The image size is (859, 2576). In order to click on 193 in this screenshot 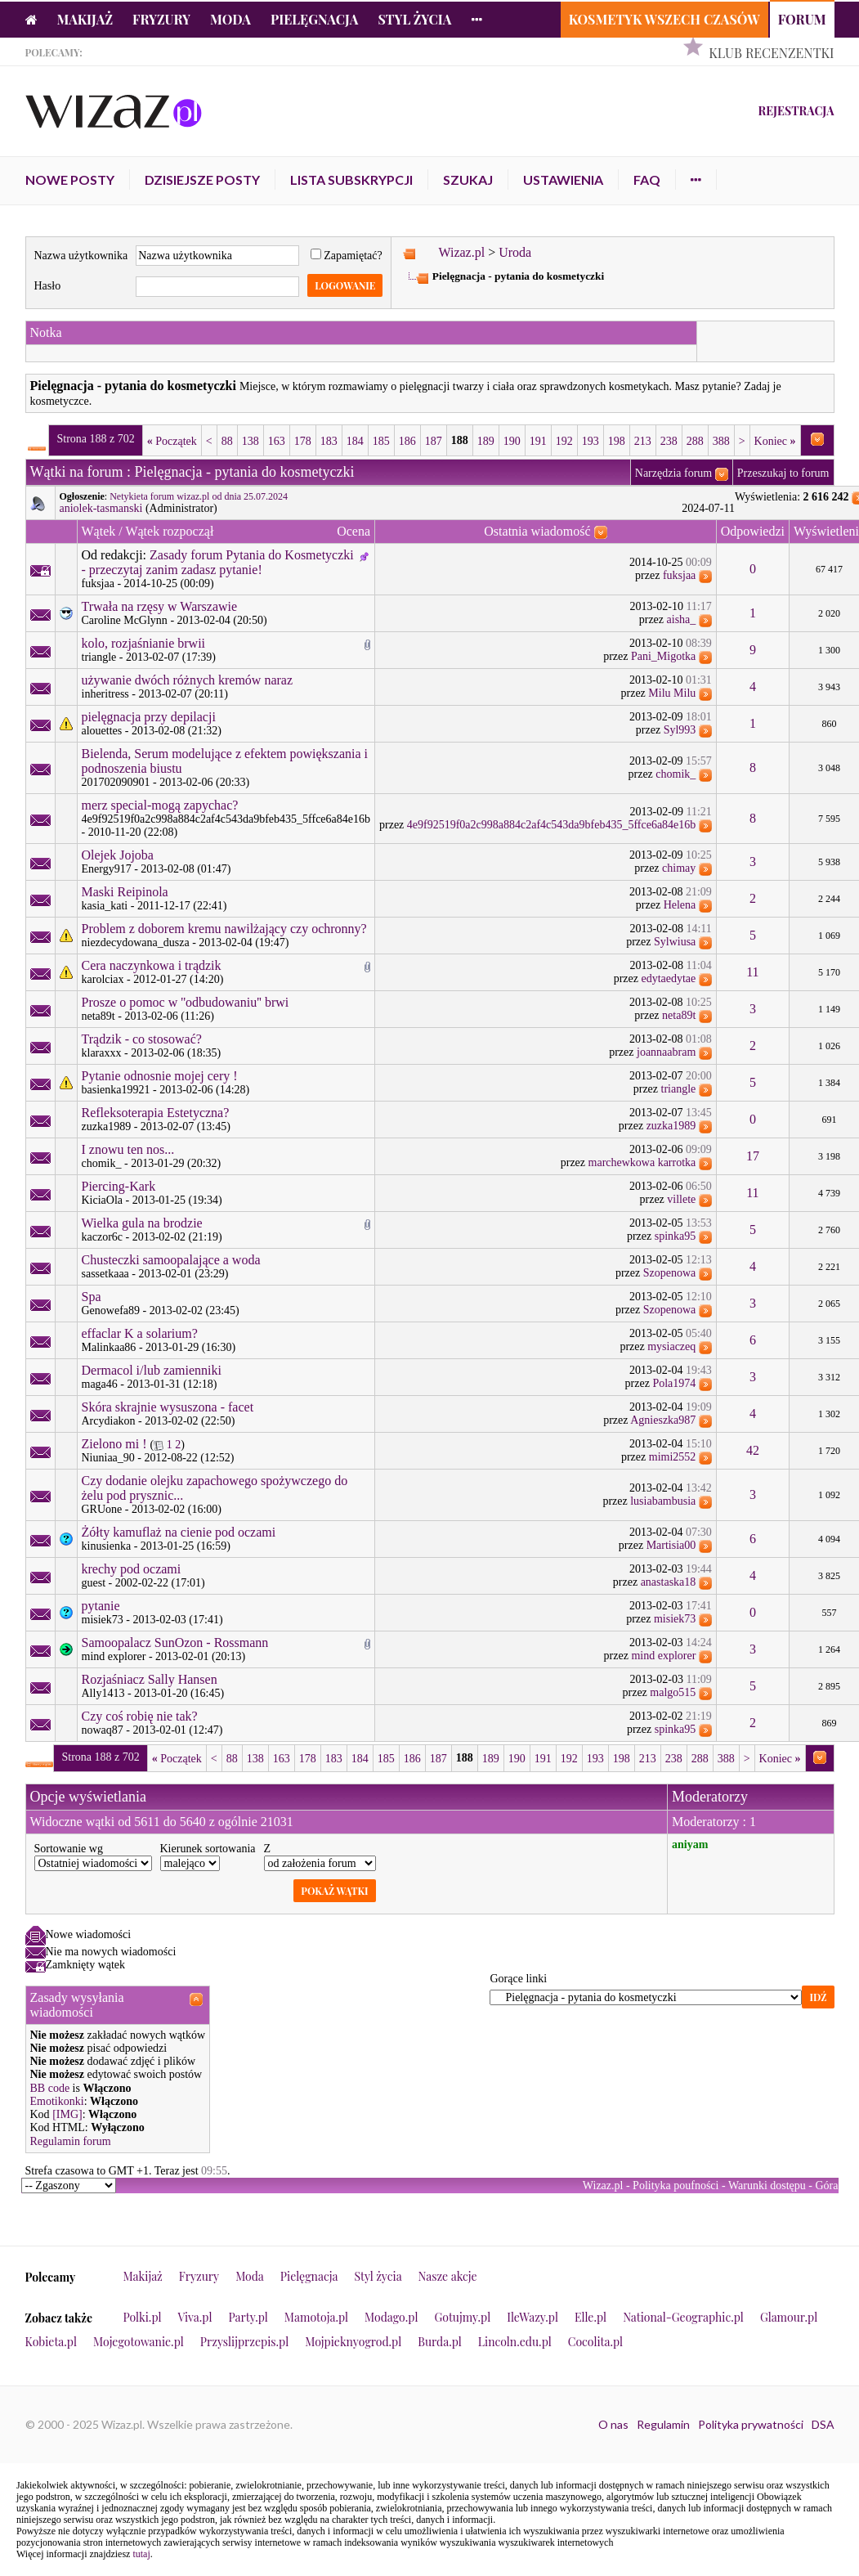, I will do `click(590, 441)`.